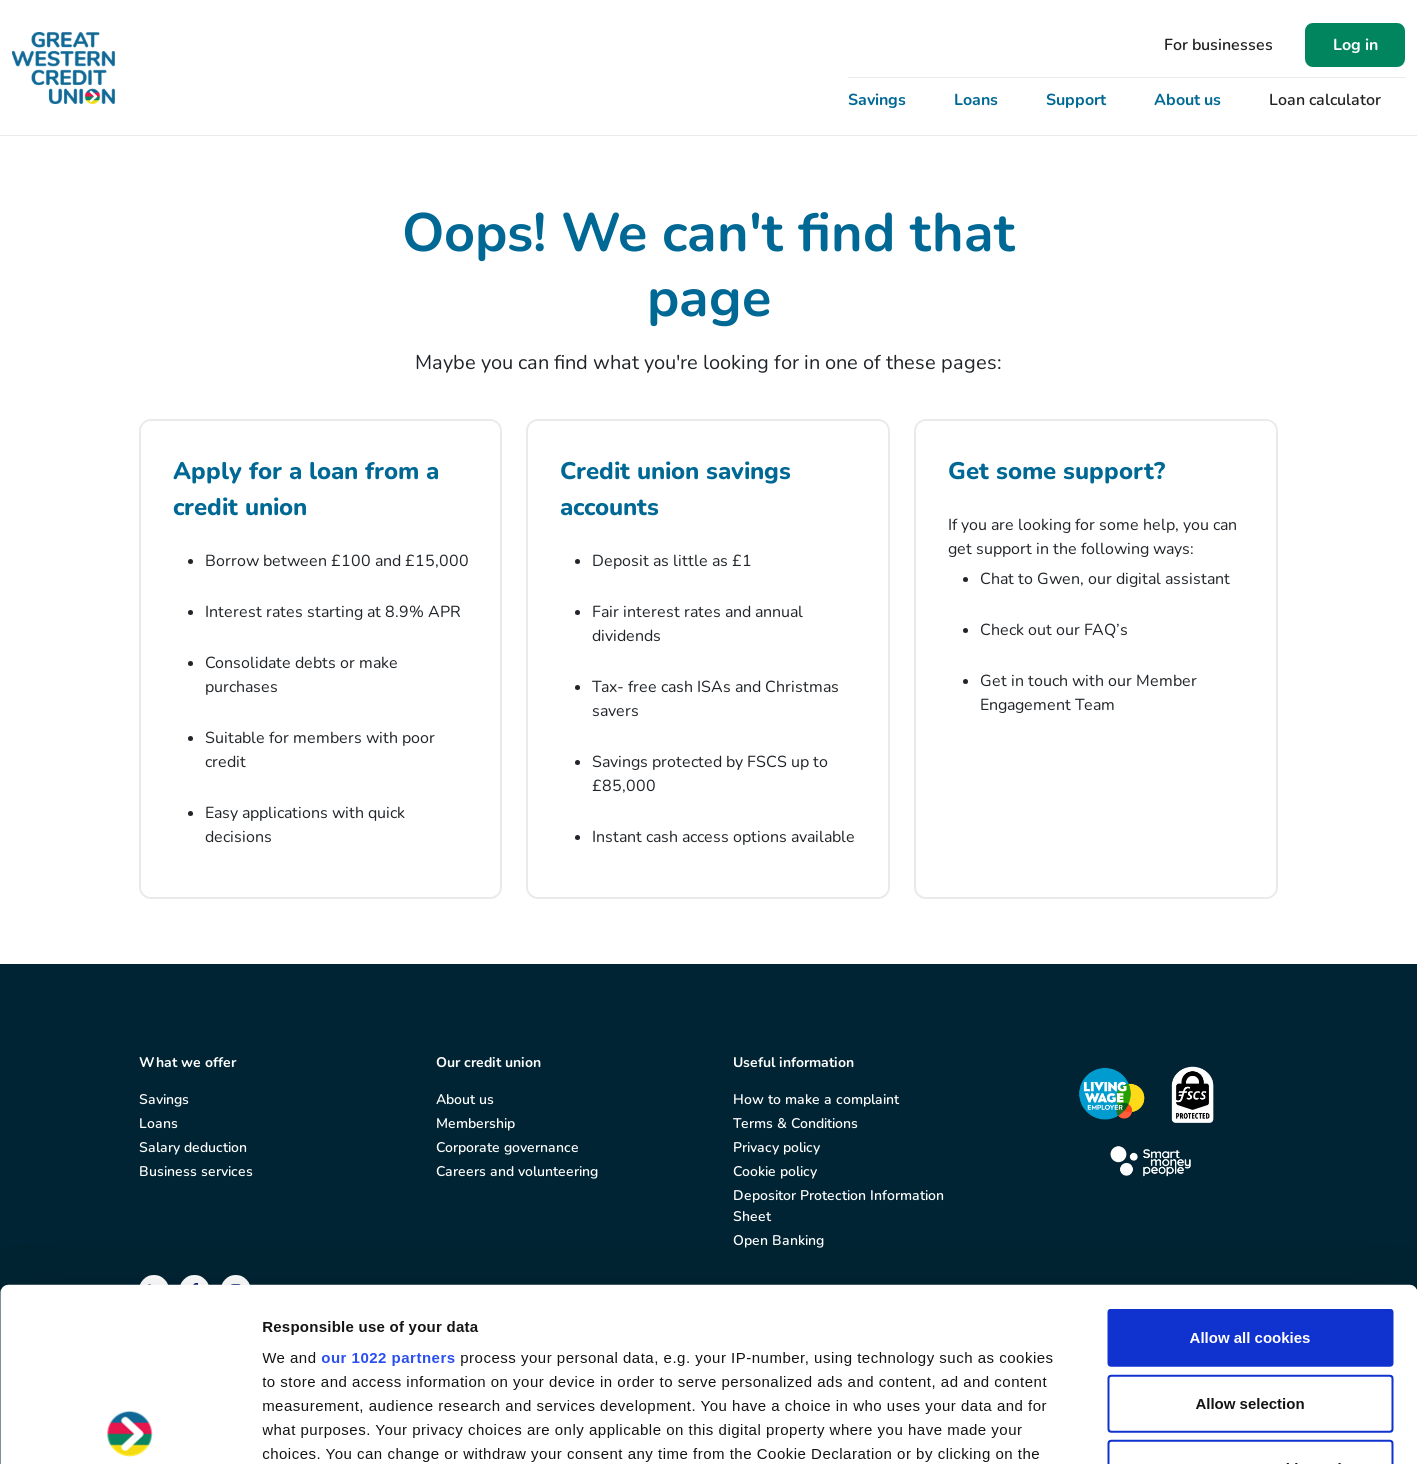 The image size is (1417, 1464). What do you see at coordinates (1249, 1223) in the screenshot?
I see `Allow selection` at bounding box center [1249, 1223].